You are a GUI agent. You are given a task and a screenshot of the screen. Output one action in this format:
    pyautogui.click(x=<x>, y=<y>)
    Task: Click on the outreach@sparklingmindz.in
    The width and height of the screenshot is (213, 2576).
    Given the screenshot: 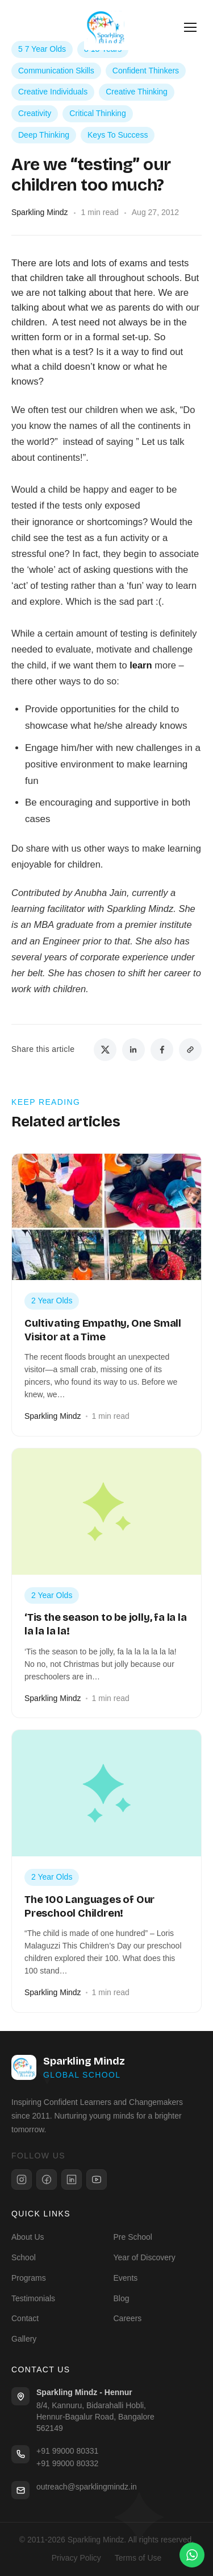 What is the action you would take?
    pyautogui.click(x=86, y=2486)
    